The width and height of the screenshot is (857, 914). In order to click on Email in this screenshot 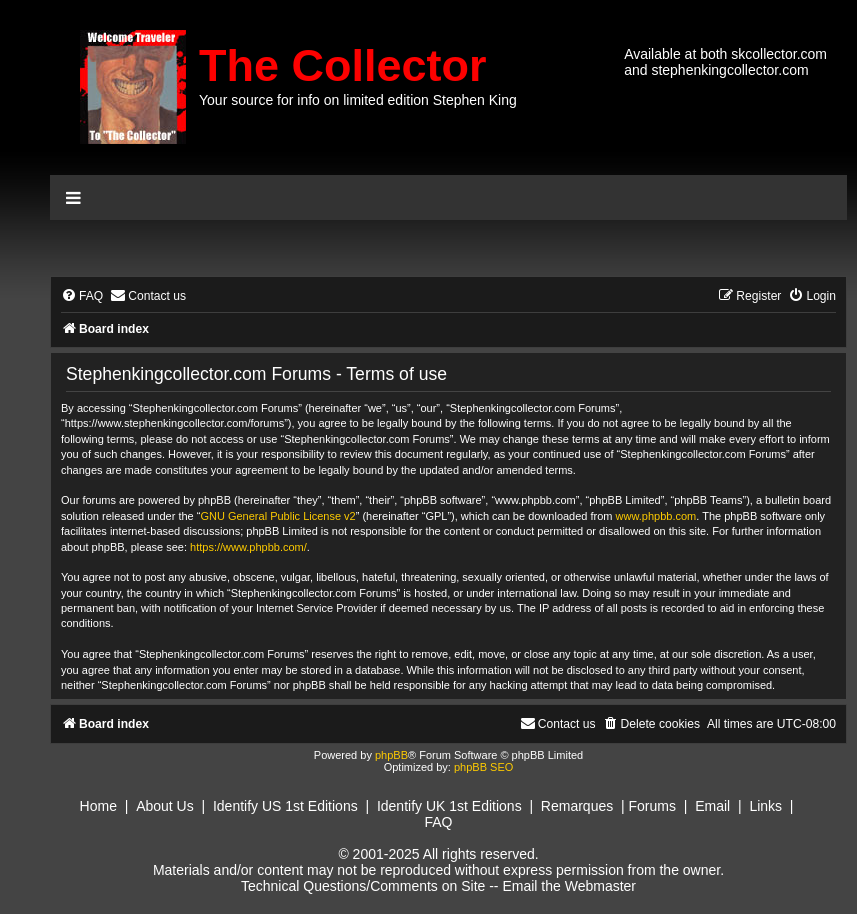, I will do `click(712, 806)`.